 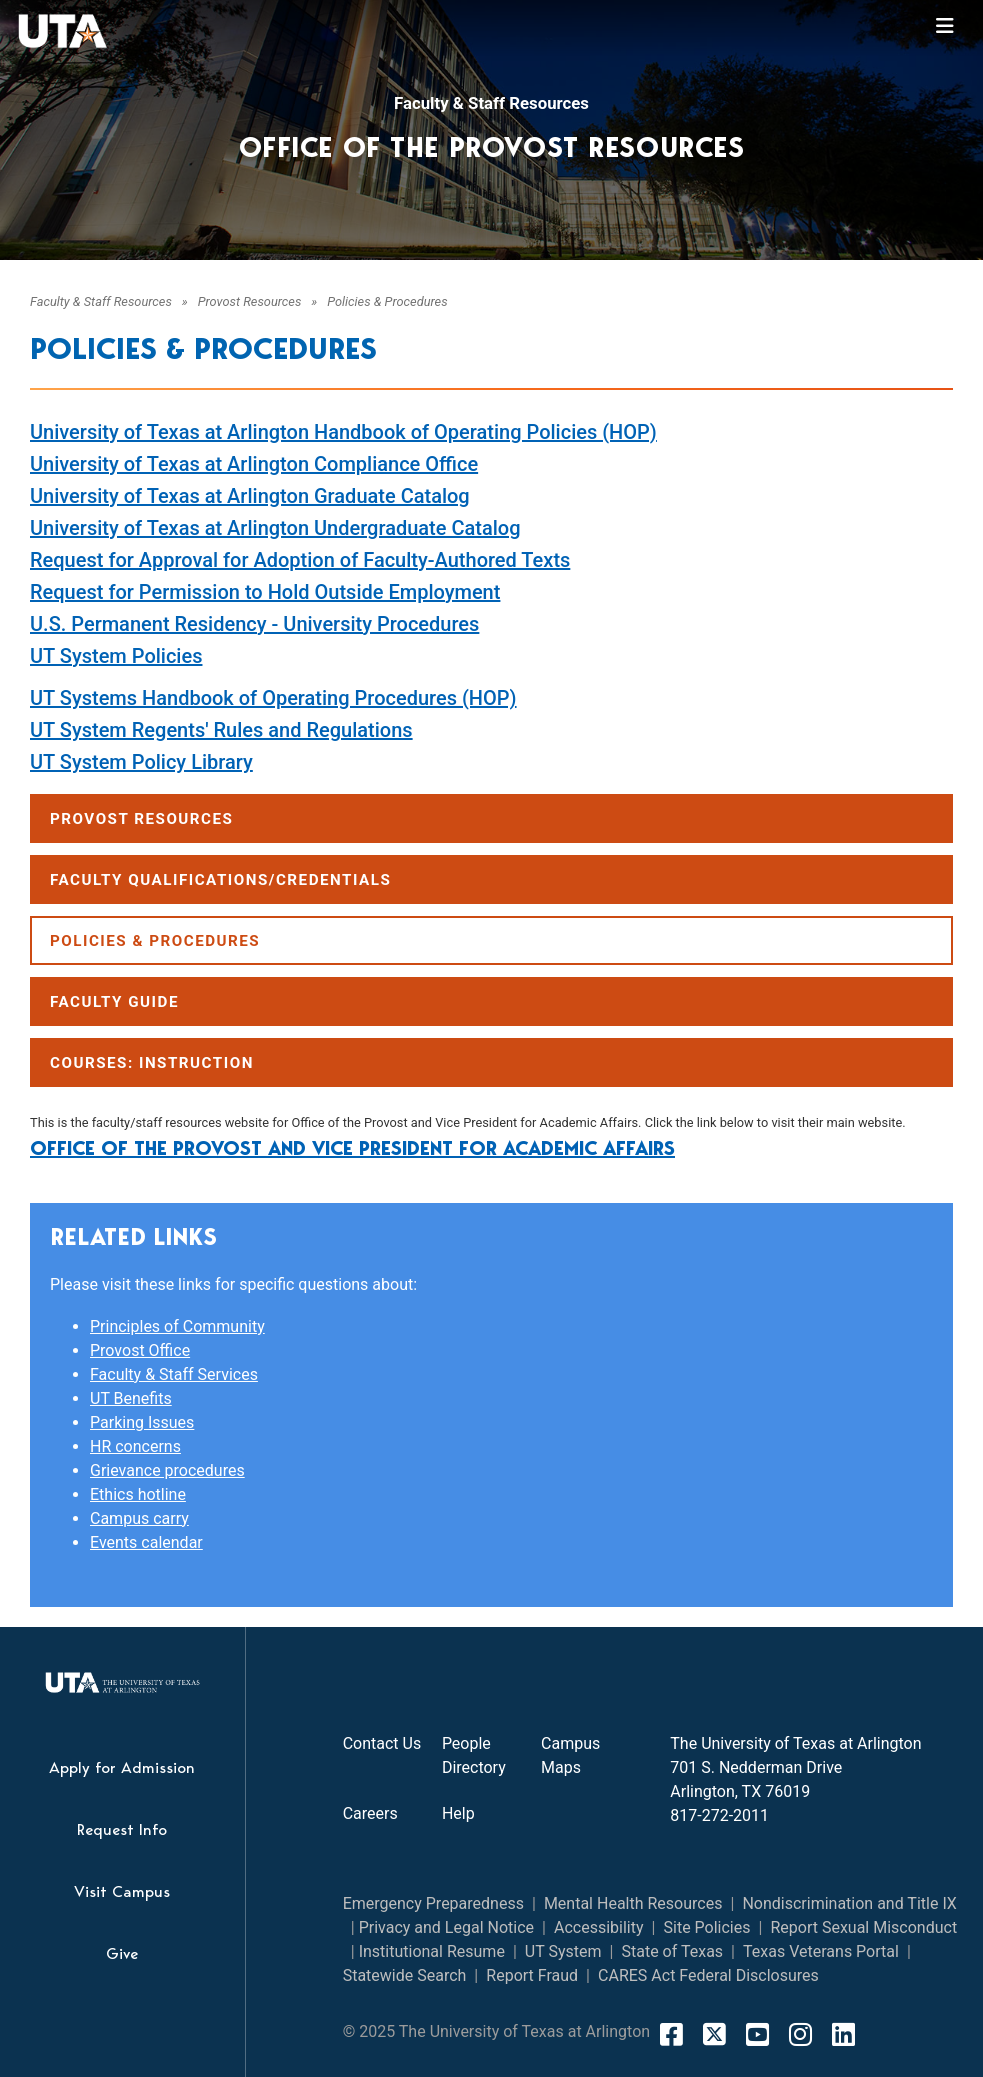 I want to click on Help, so click(x=458, y=1813).